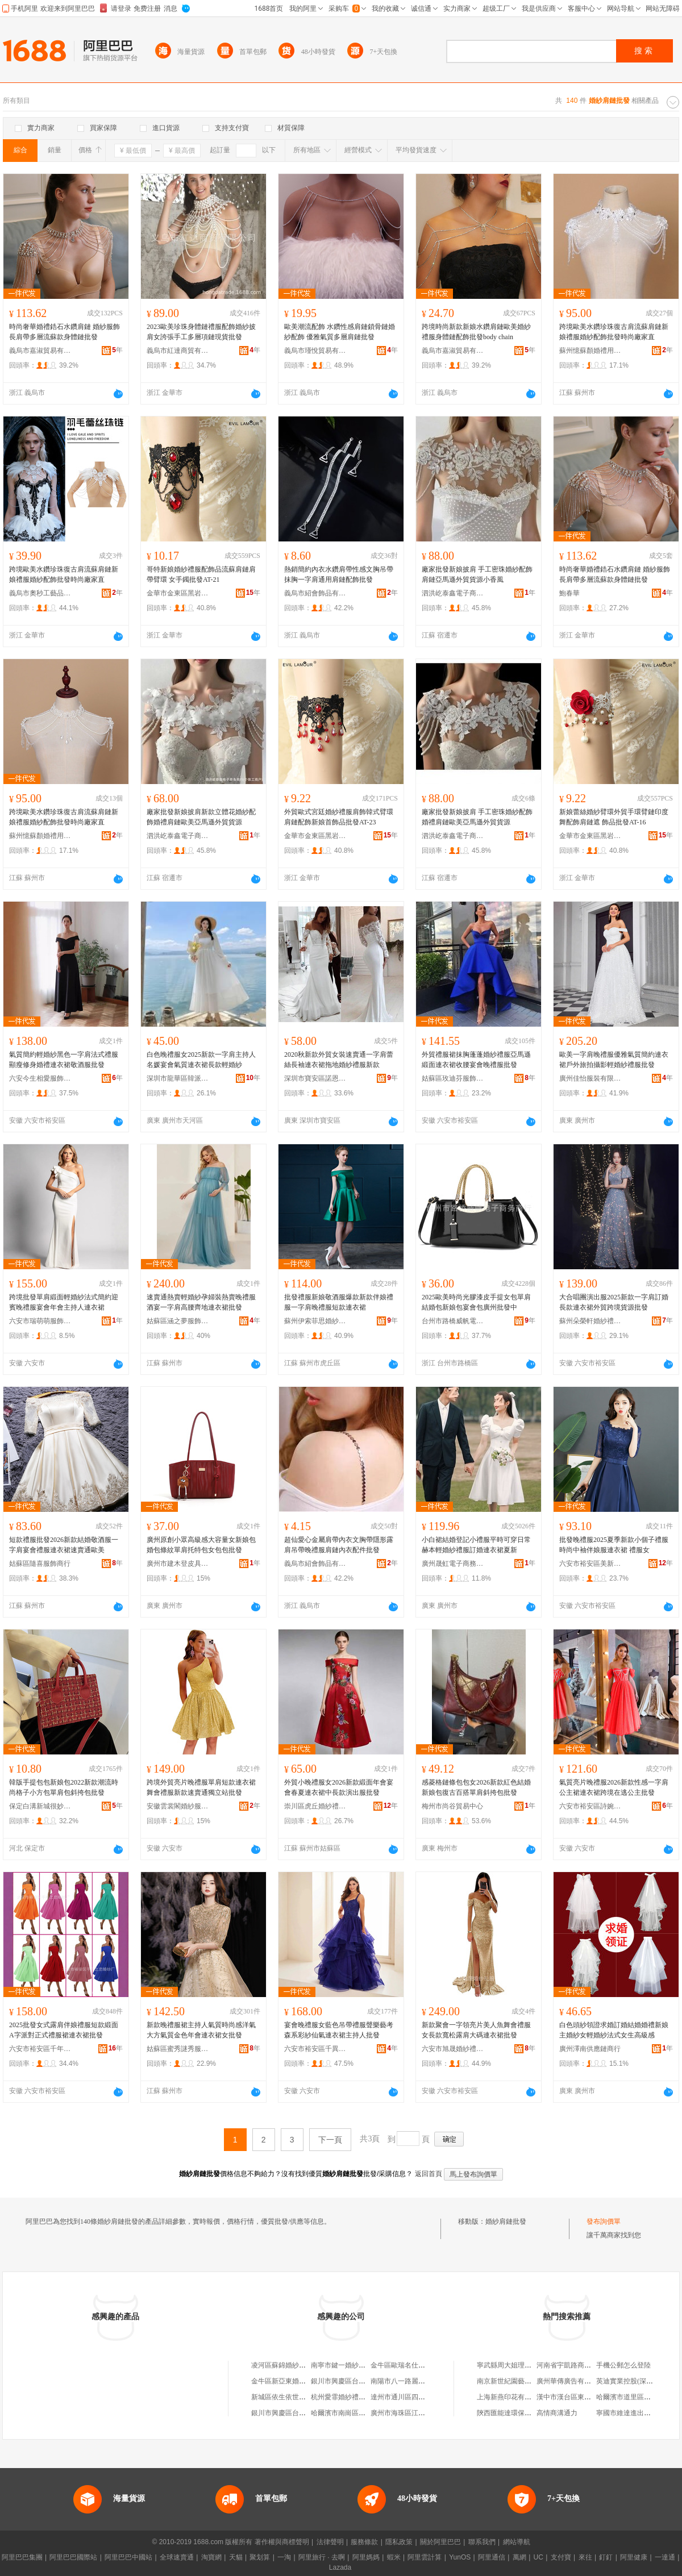  Describe the element at coordinates (569, 593) in the screenshot. I see `鮑春華` at that location.